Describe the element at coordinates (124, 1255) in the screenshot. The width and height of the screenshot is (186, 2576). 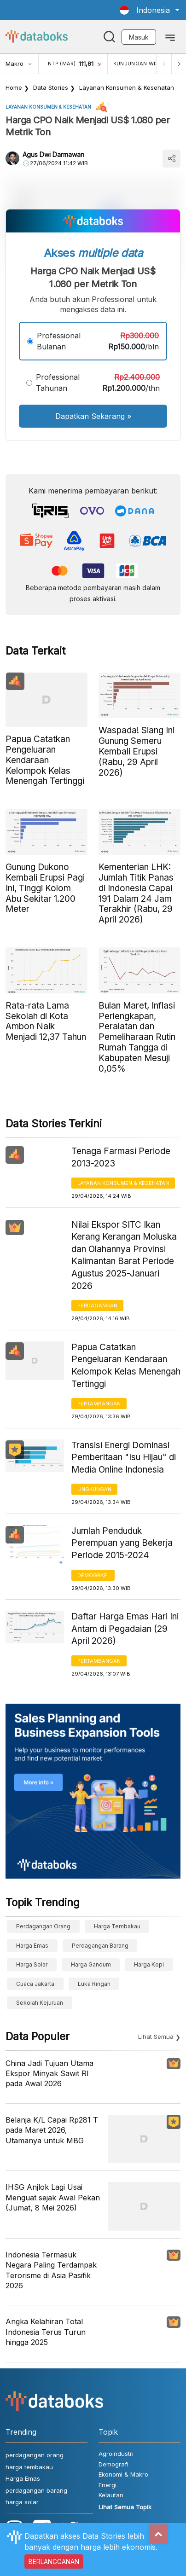
I see `Nilai Ekspor SITC Ikan Kerang Kerangan Moluska dan Olahannya Provinsi Kalimantan Barat Periode Agustus 2025-Januari 2026` at that location.